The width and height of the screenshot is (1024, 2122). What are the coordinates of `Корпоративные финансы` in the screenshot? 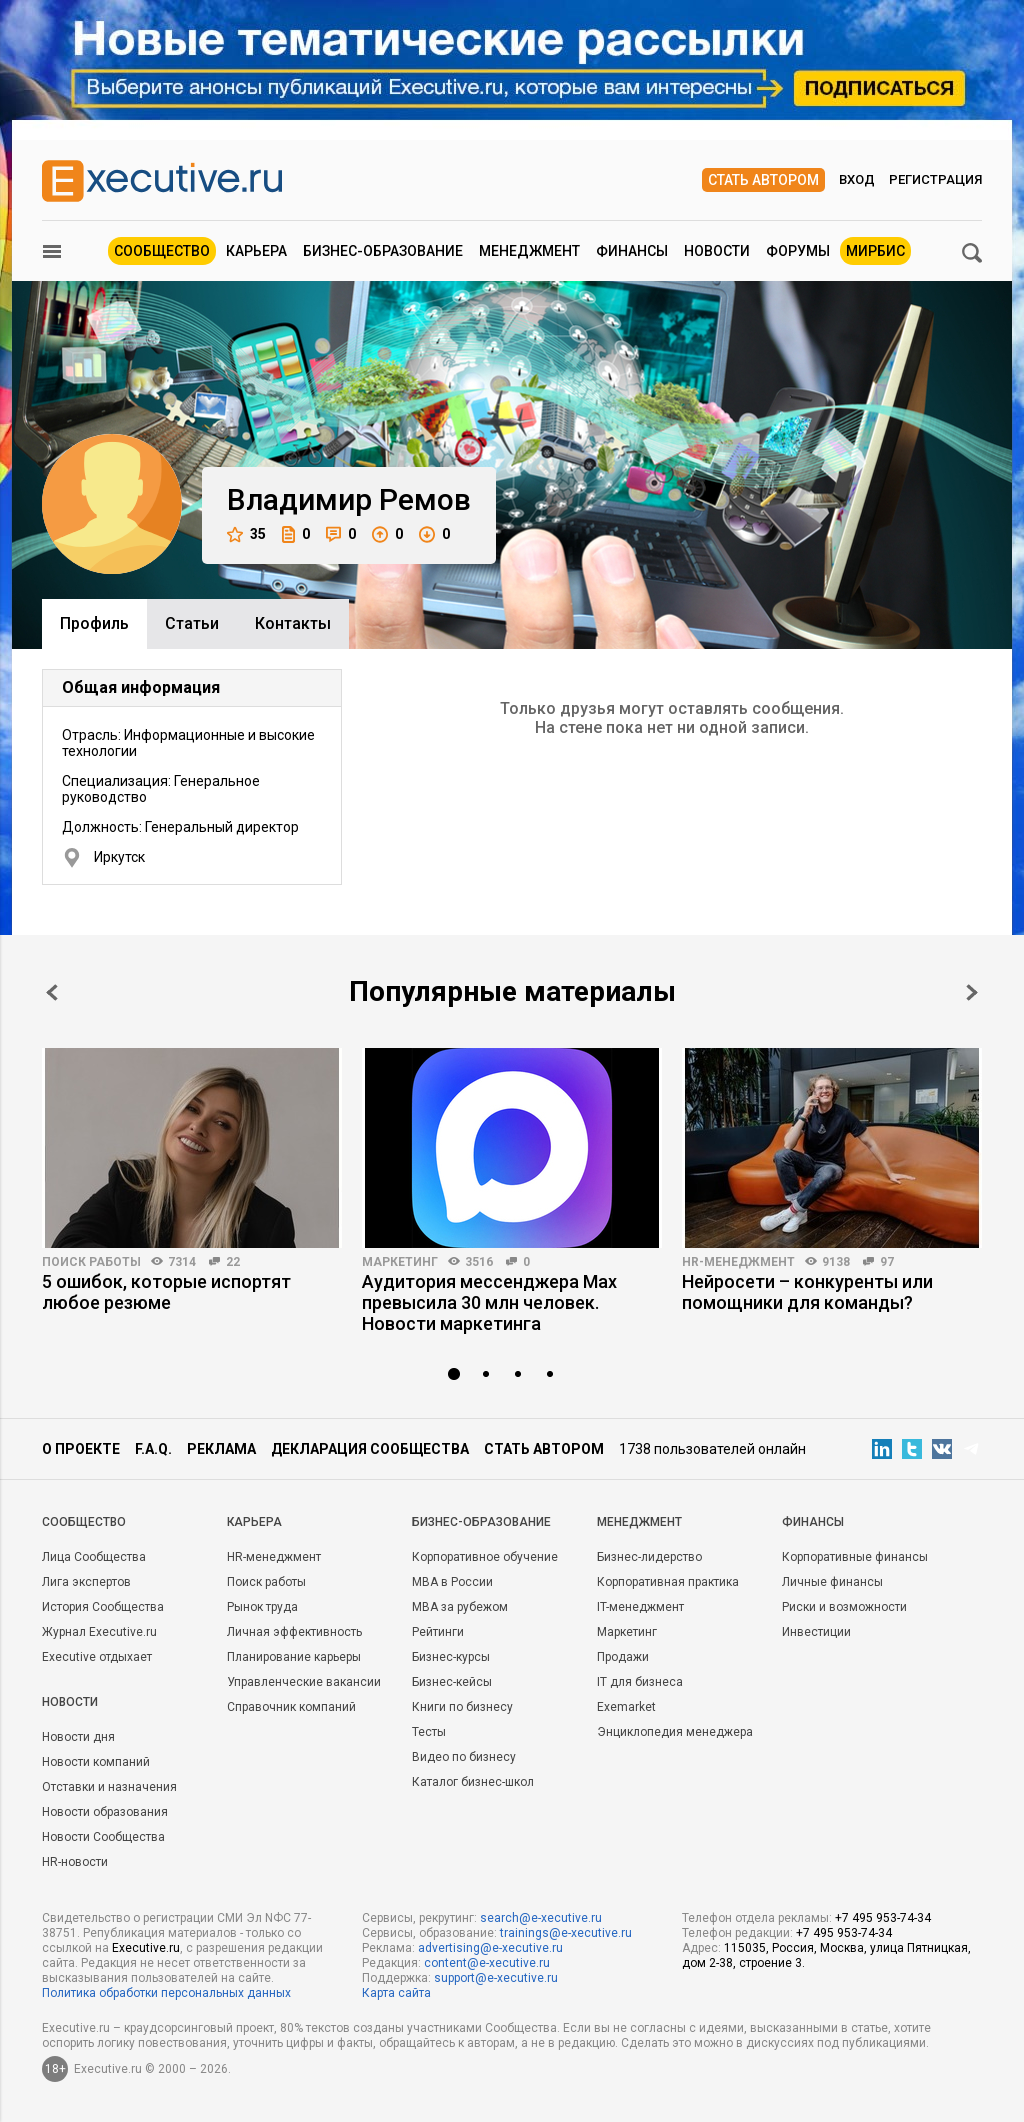 It's located at (855, 1557).